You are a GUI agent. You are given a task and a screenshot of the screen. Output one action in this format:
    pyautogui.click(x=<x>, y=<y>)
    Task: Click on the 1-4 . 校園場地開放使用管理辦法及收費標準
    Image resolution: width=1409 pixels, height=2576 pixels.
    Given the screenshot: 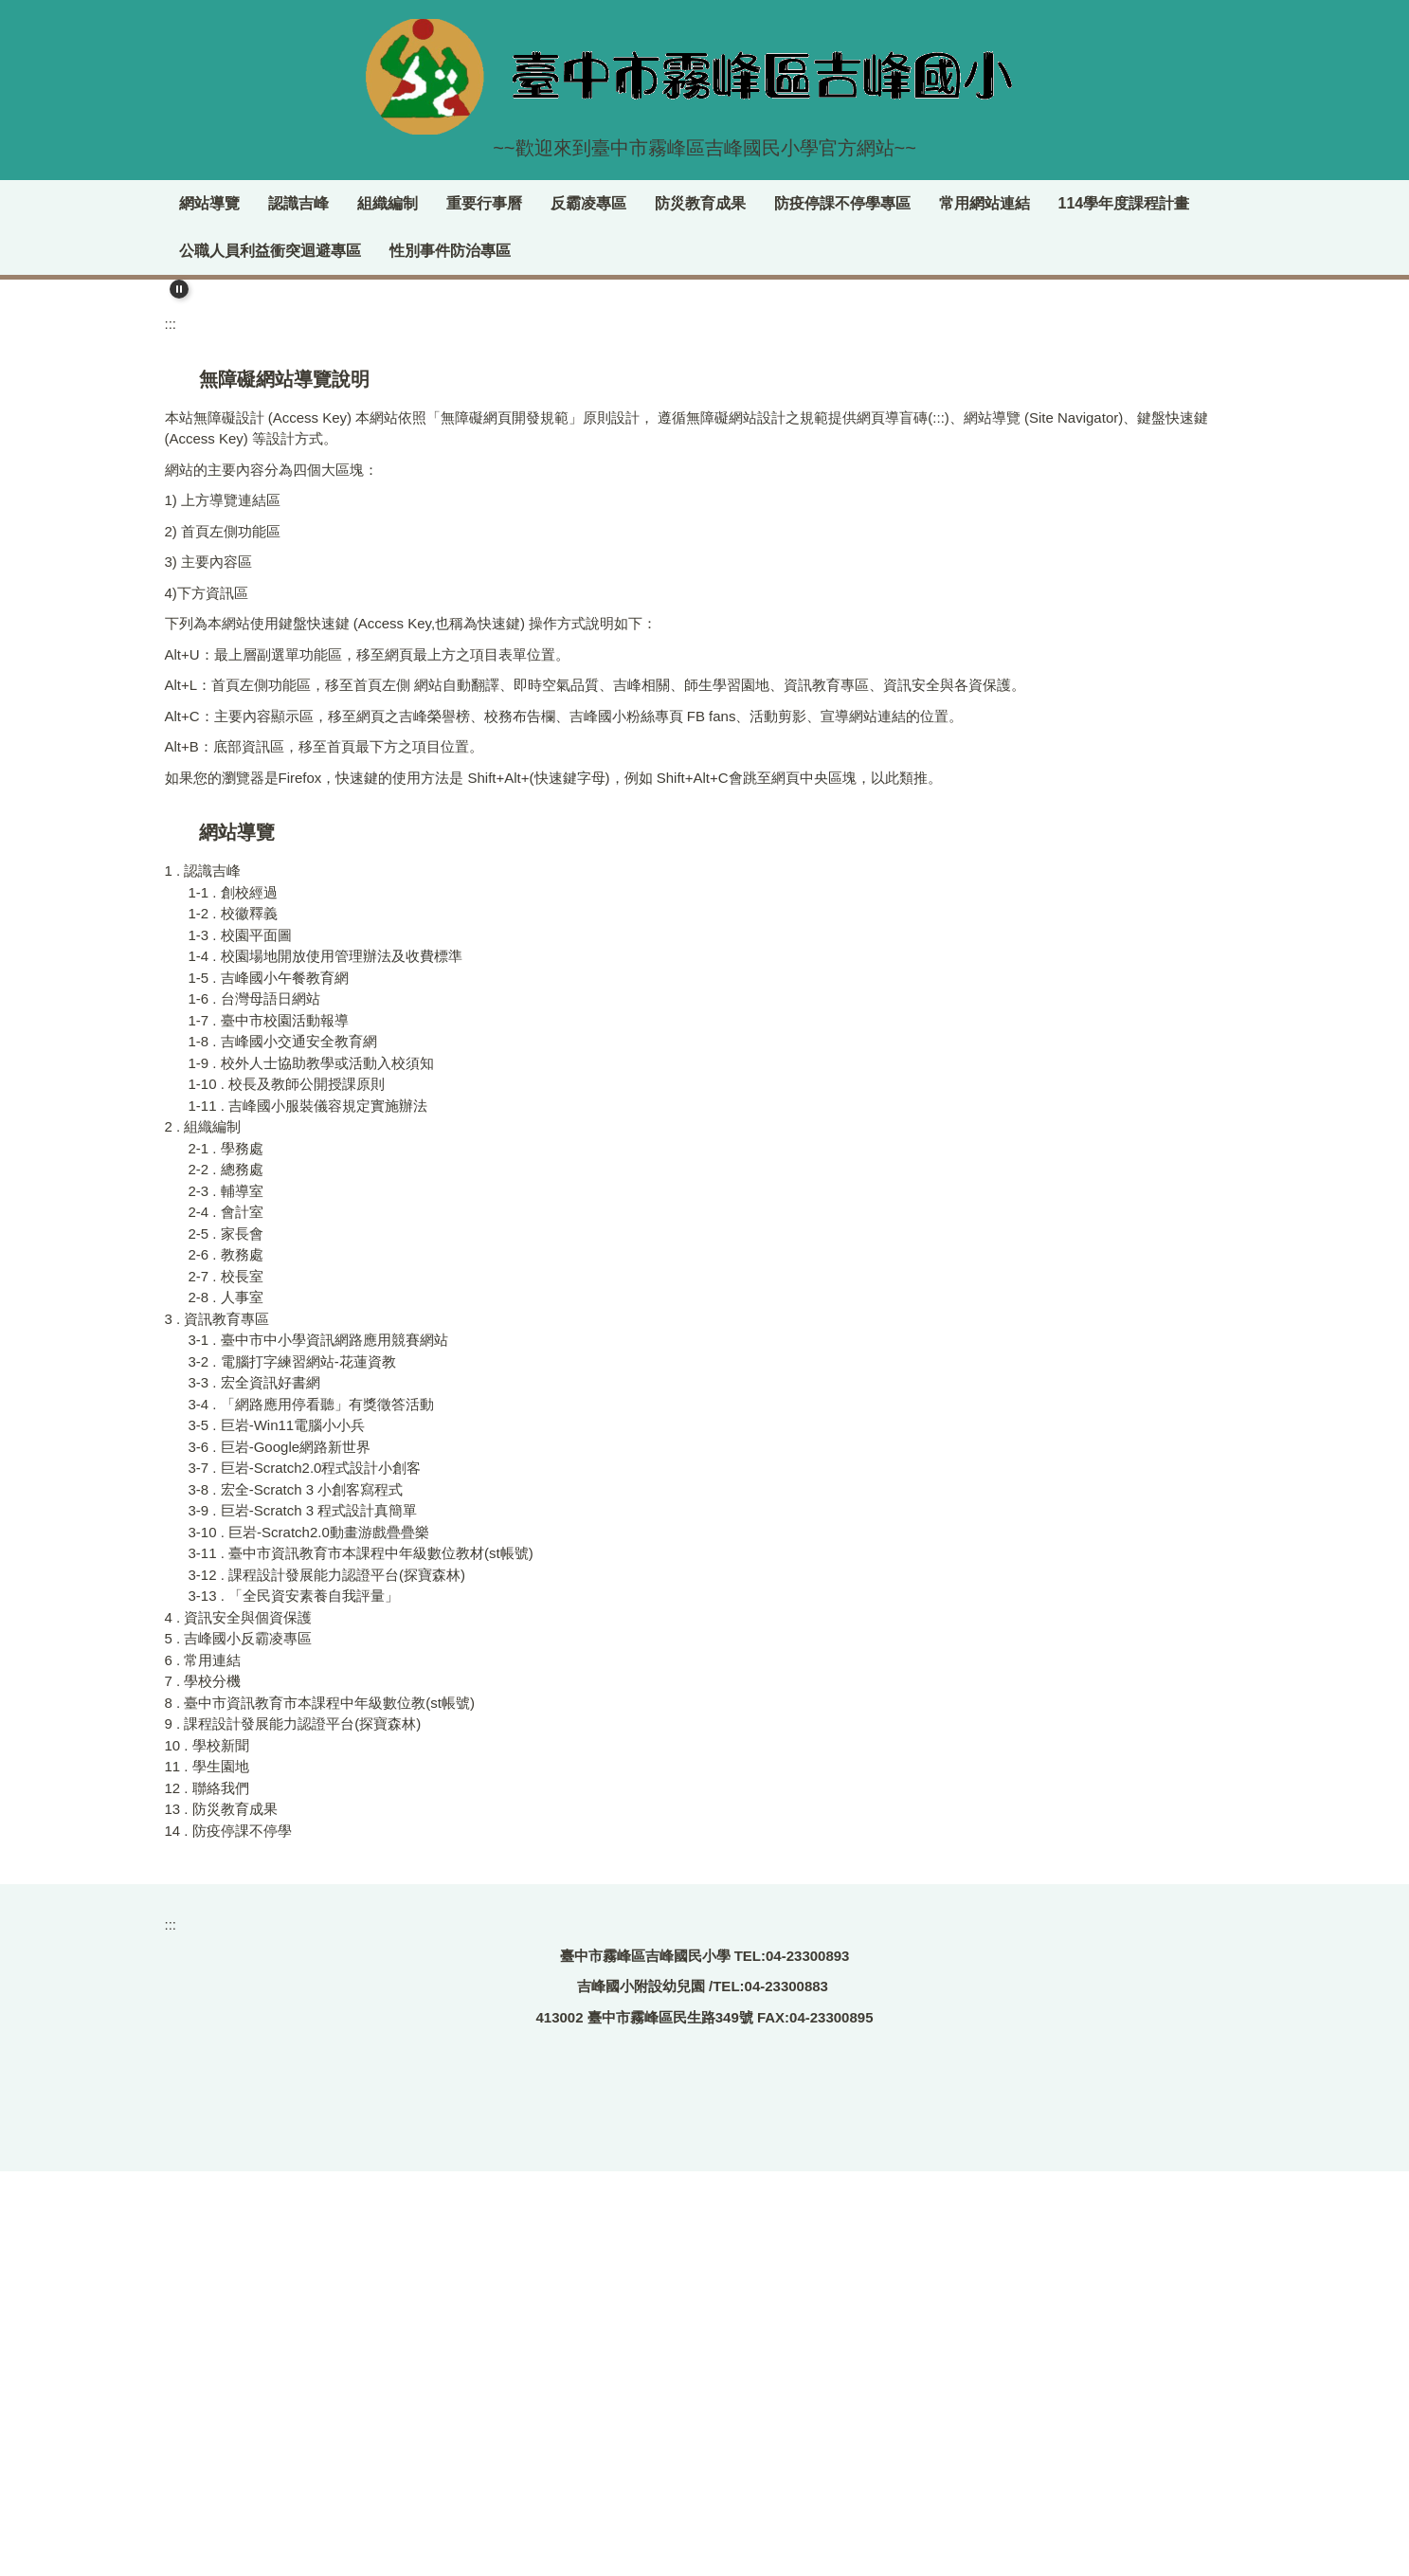 What is the action you would take?
    pyautogui.click(x=325, y=1356)
    